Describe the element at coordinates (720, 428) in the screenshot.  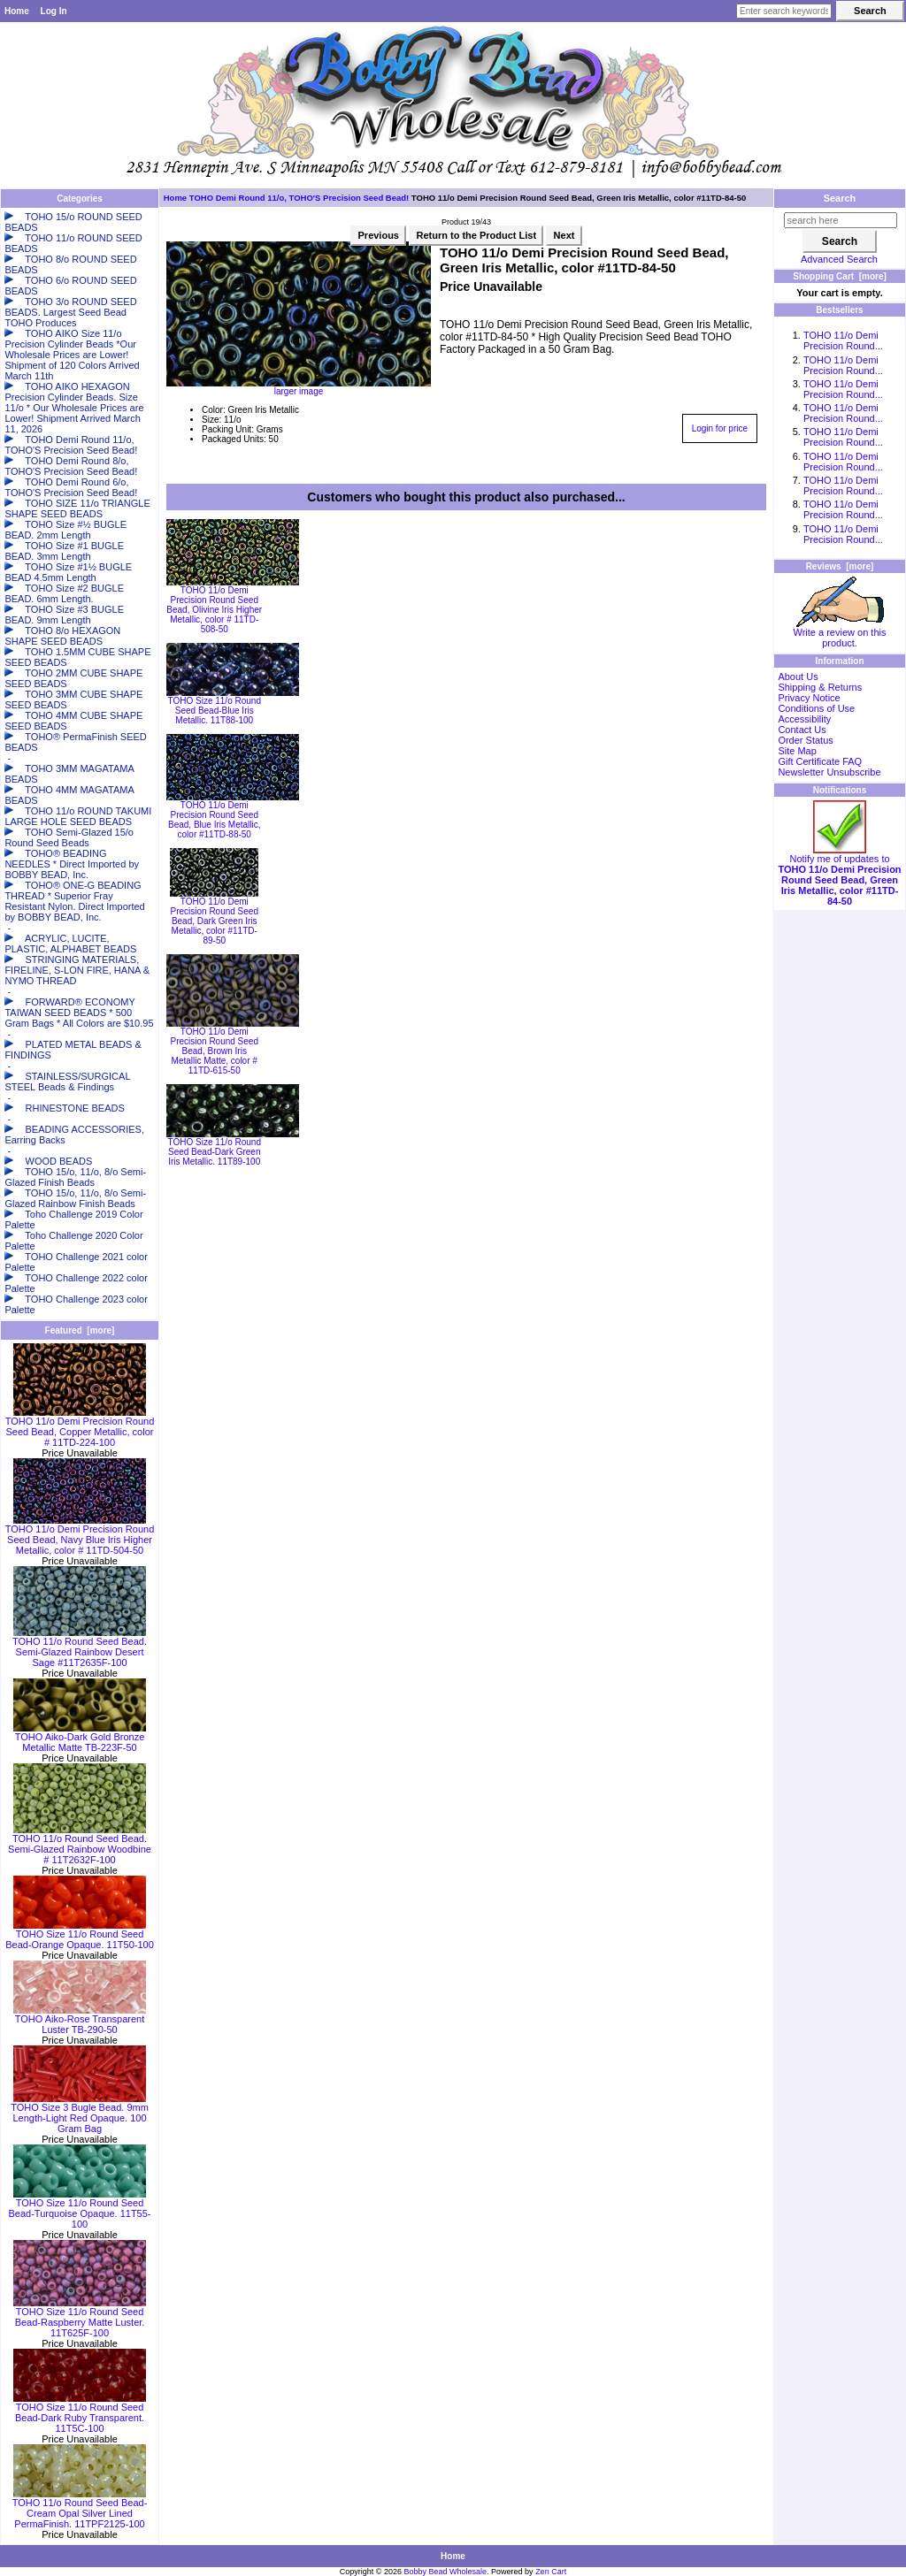
I see `Login for price` at that location.